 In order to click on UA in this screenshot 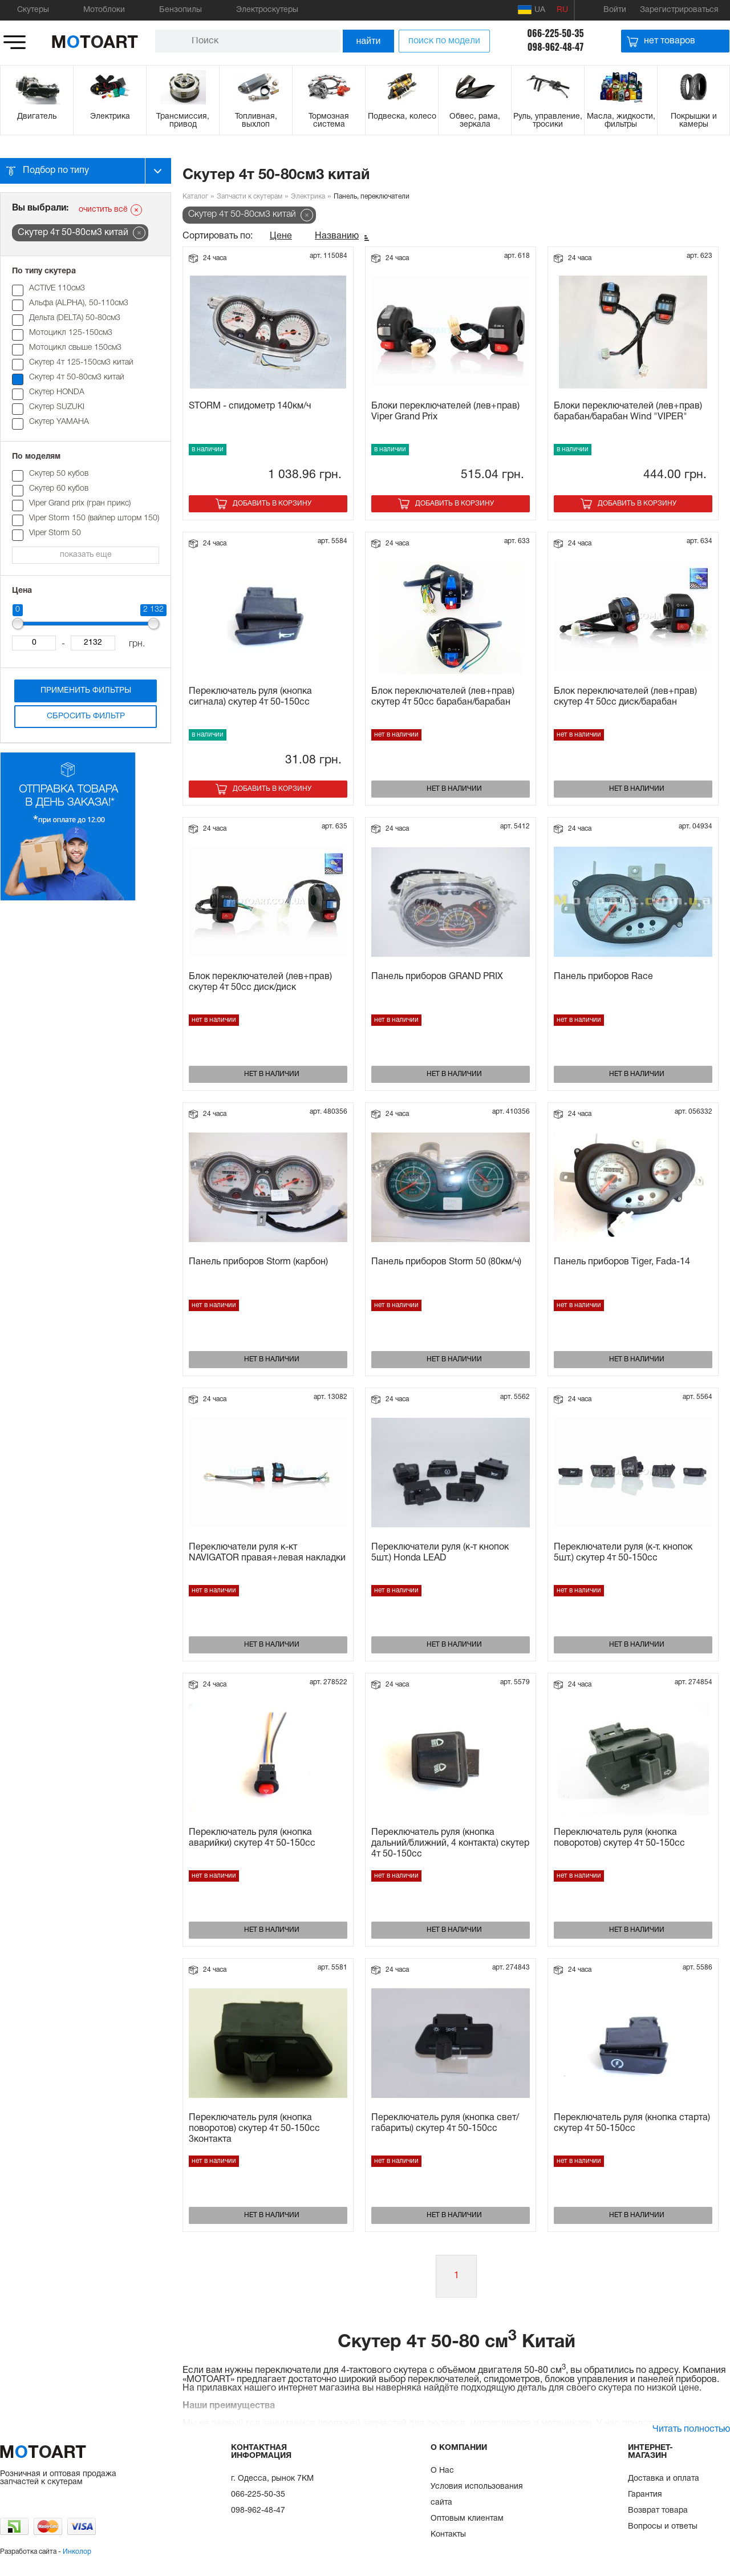, I will do `click(531, 10)`.